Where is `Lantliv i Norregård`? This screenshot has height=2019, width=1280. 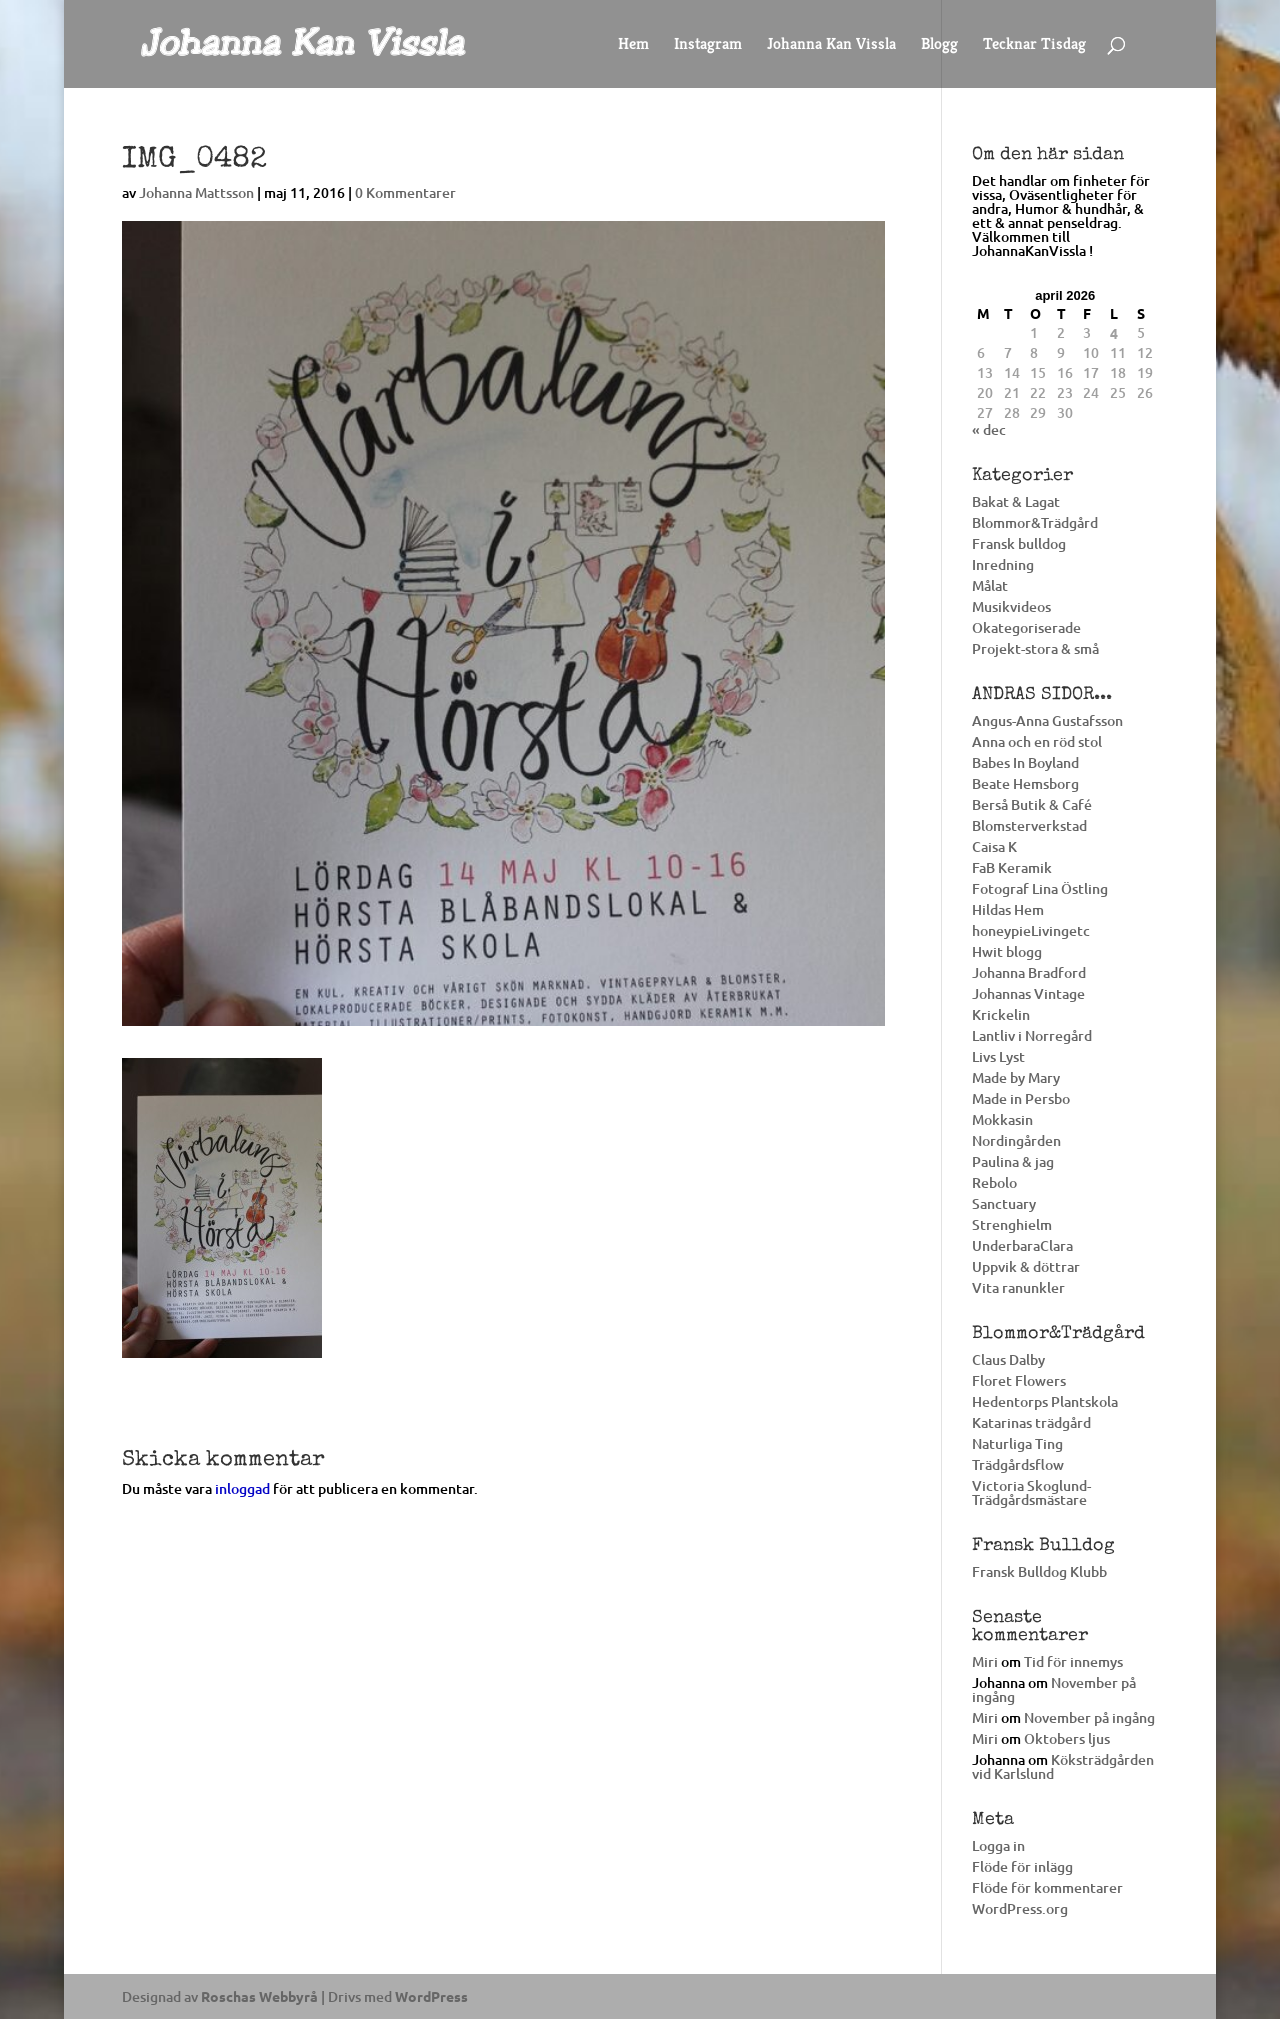 Lantliv i Norregård is located at coordinates (1032, 1035).